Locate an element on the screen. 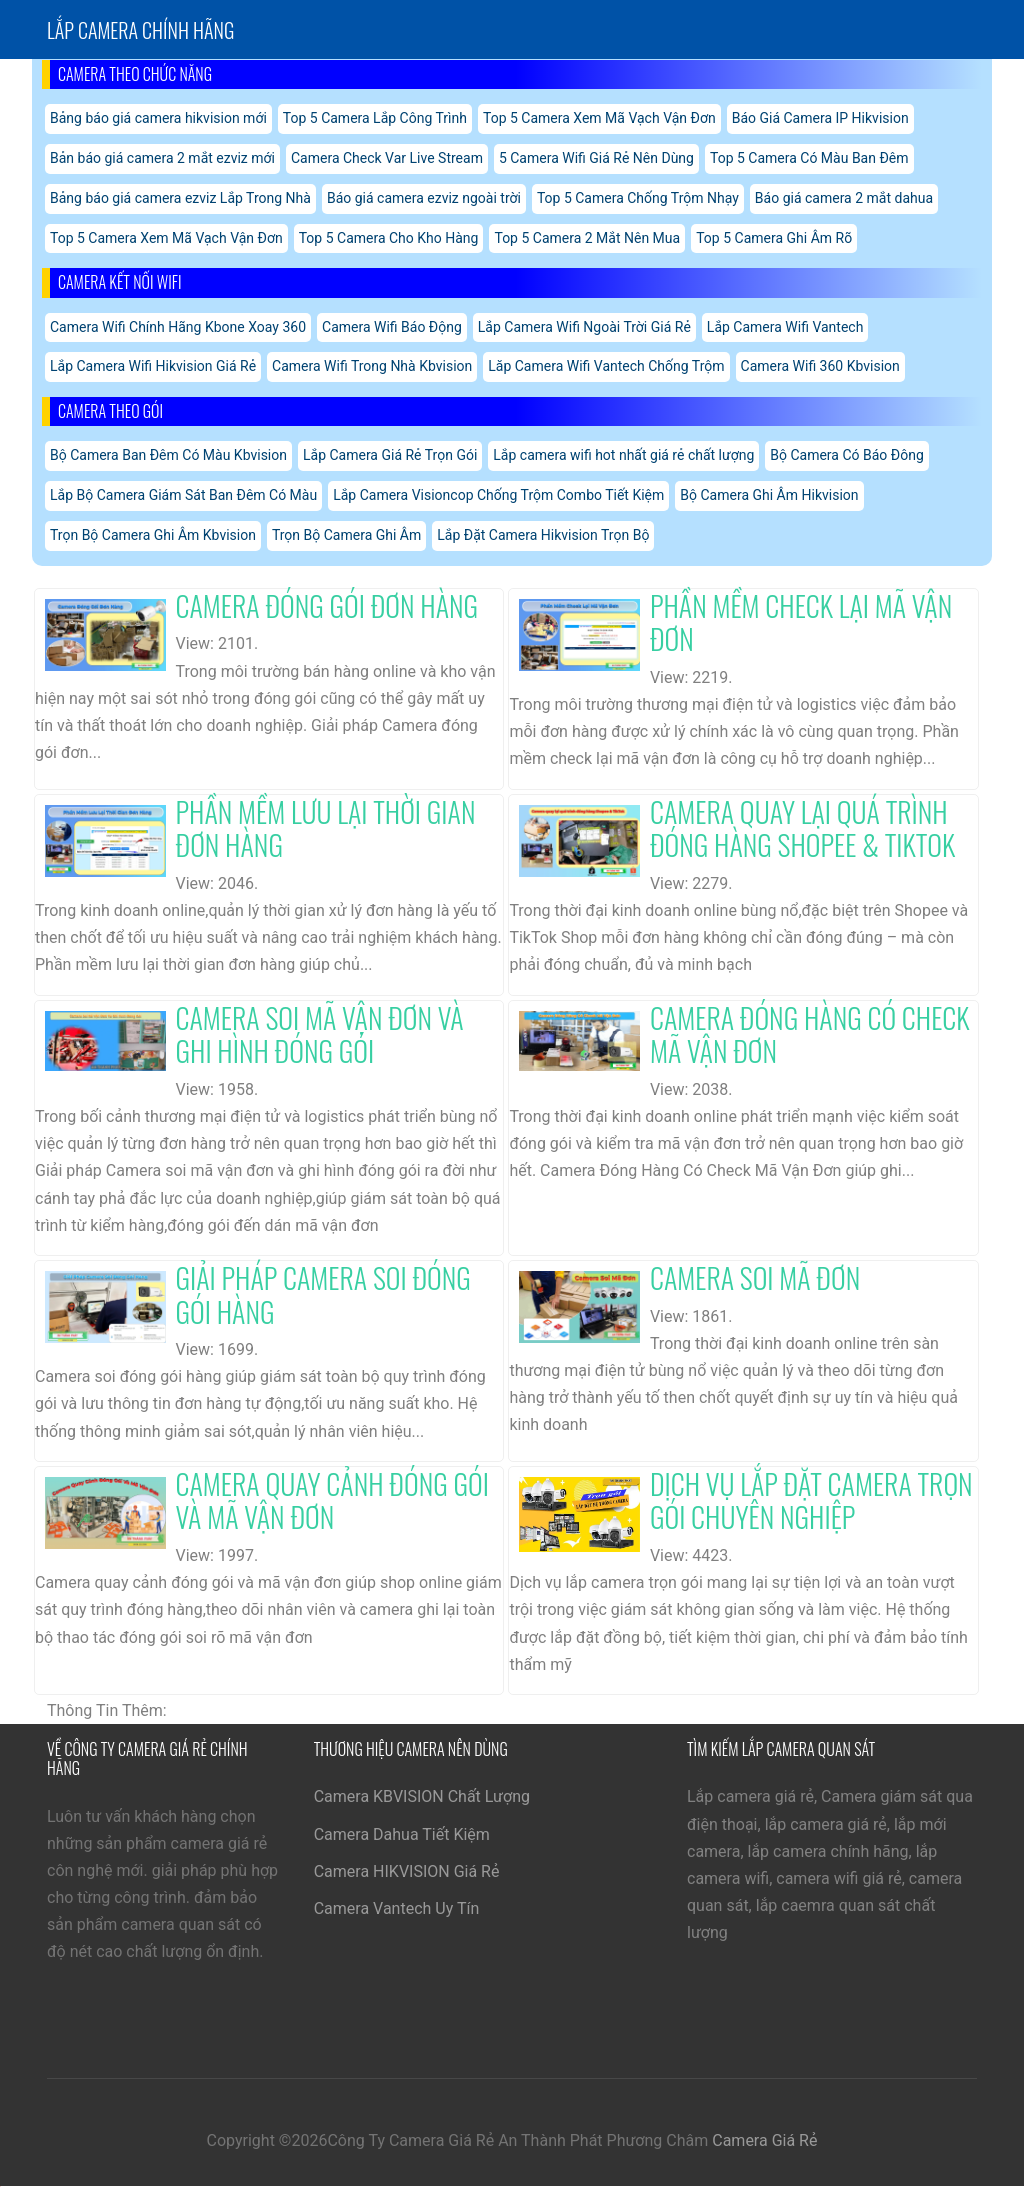 This screenshot has height=2187, width=1024. Lắp Bộ Camera Giám Sát Ban Đêm Có Màu is located at coordinates (183, 495).